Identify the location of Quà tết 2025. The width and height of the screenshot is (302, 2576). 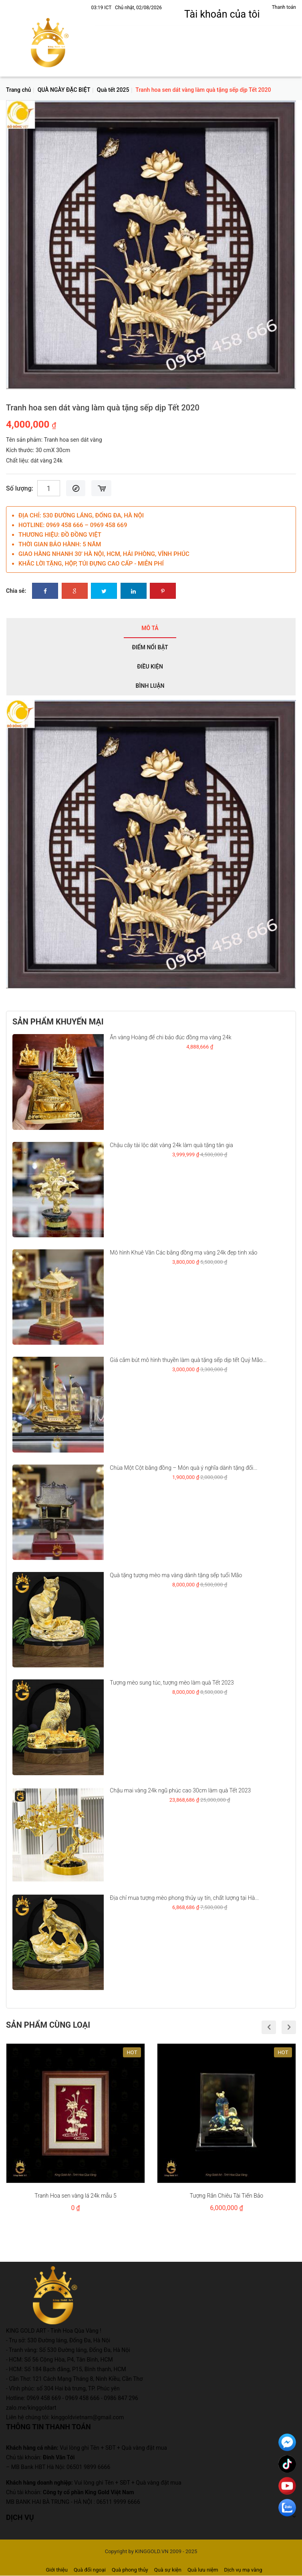
(113, 90).